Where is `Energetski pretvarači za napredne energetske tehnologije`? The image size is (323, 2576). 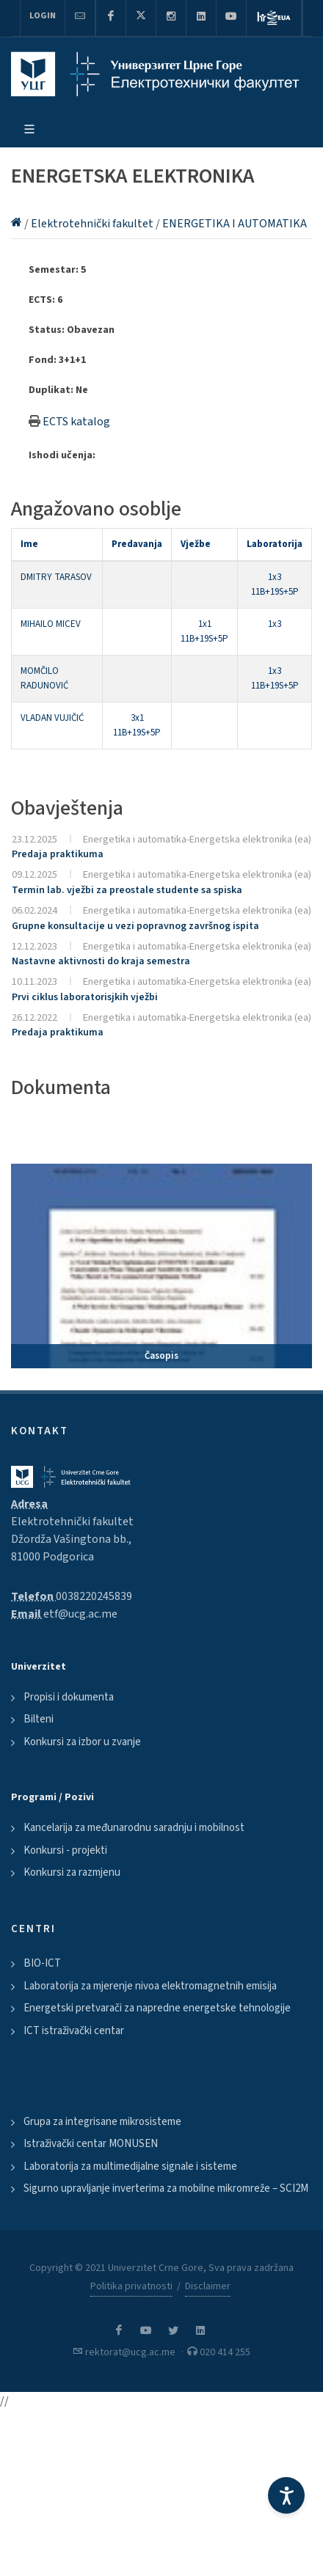 Energetski pretvarači za napredne energetske tehnologije is located at coordinates (157, 2008).